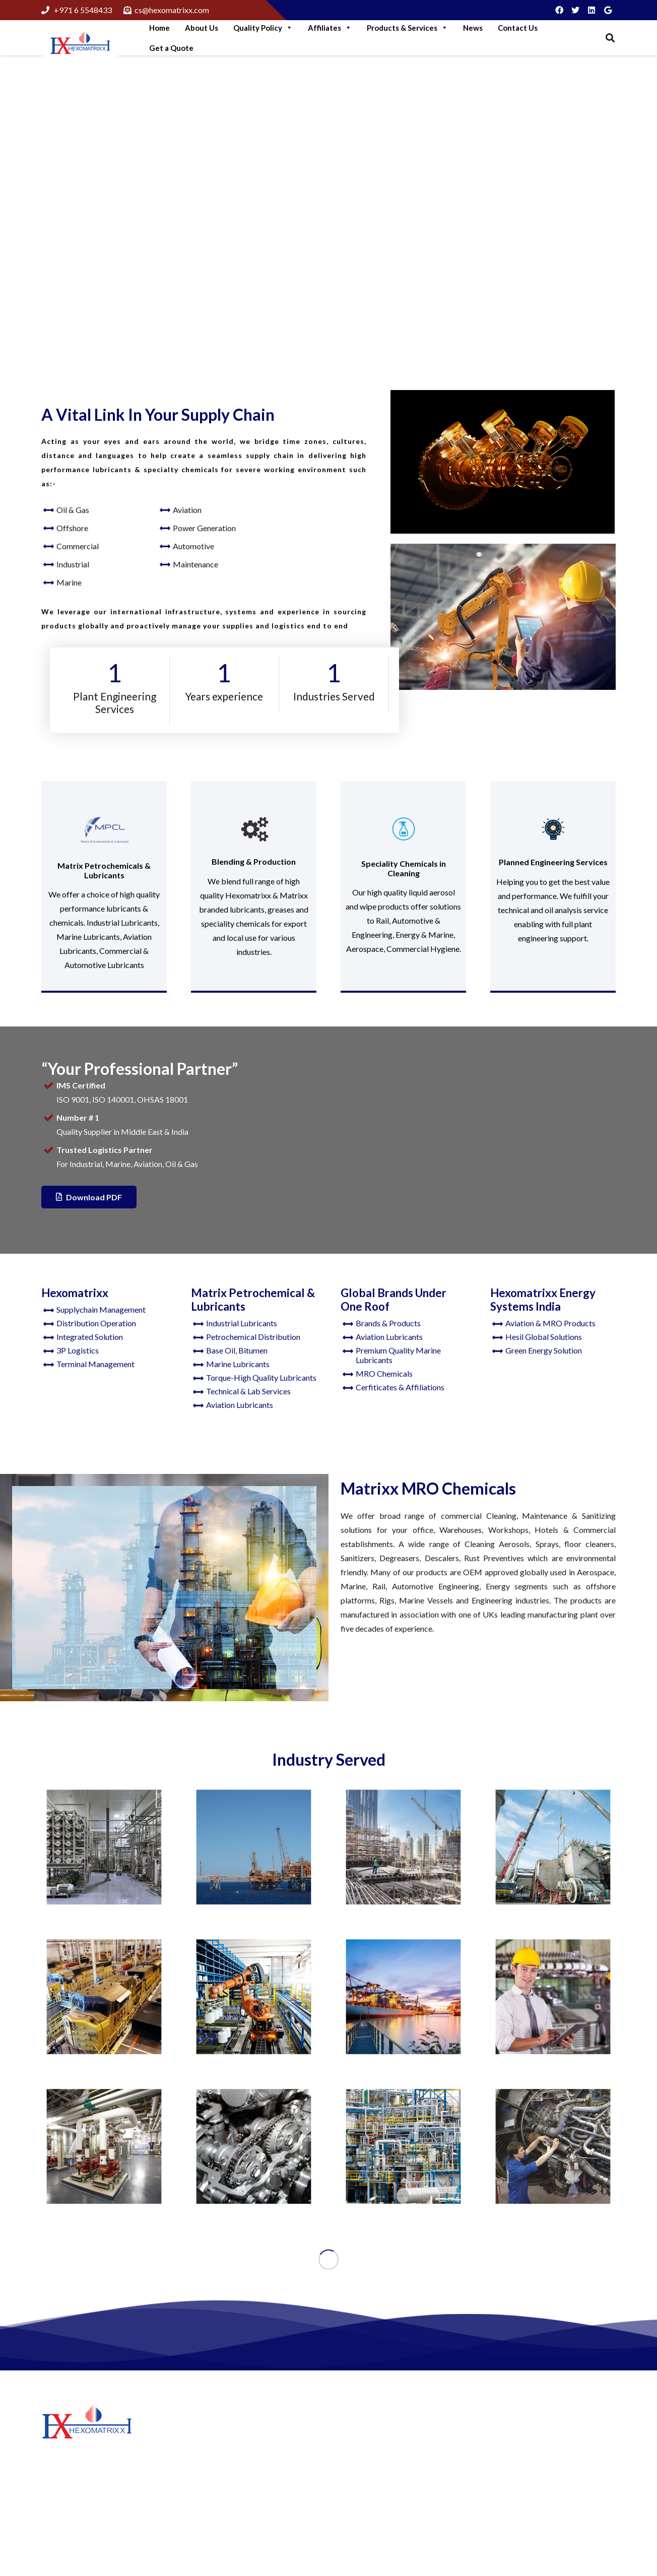  What do you see at coordinates (388, 1323) in the screenshot?
I see `Brands & Products` at bounding box center [388, 1323].